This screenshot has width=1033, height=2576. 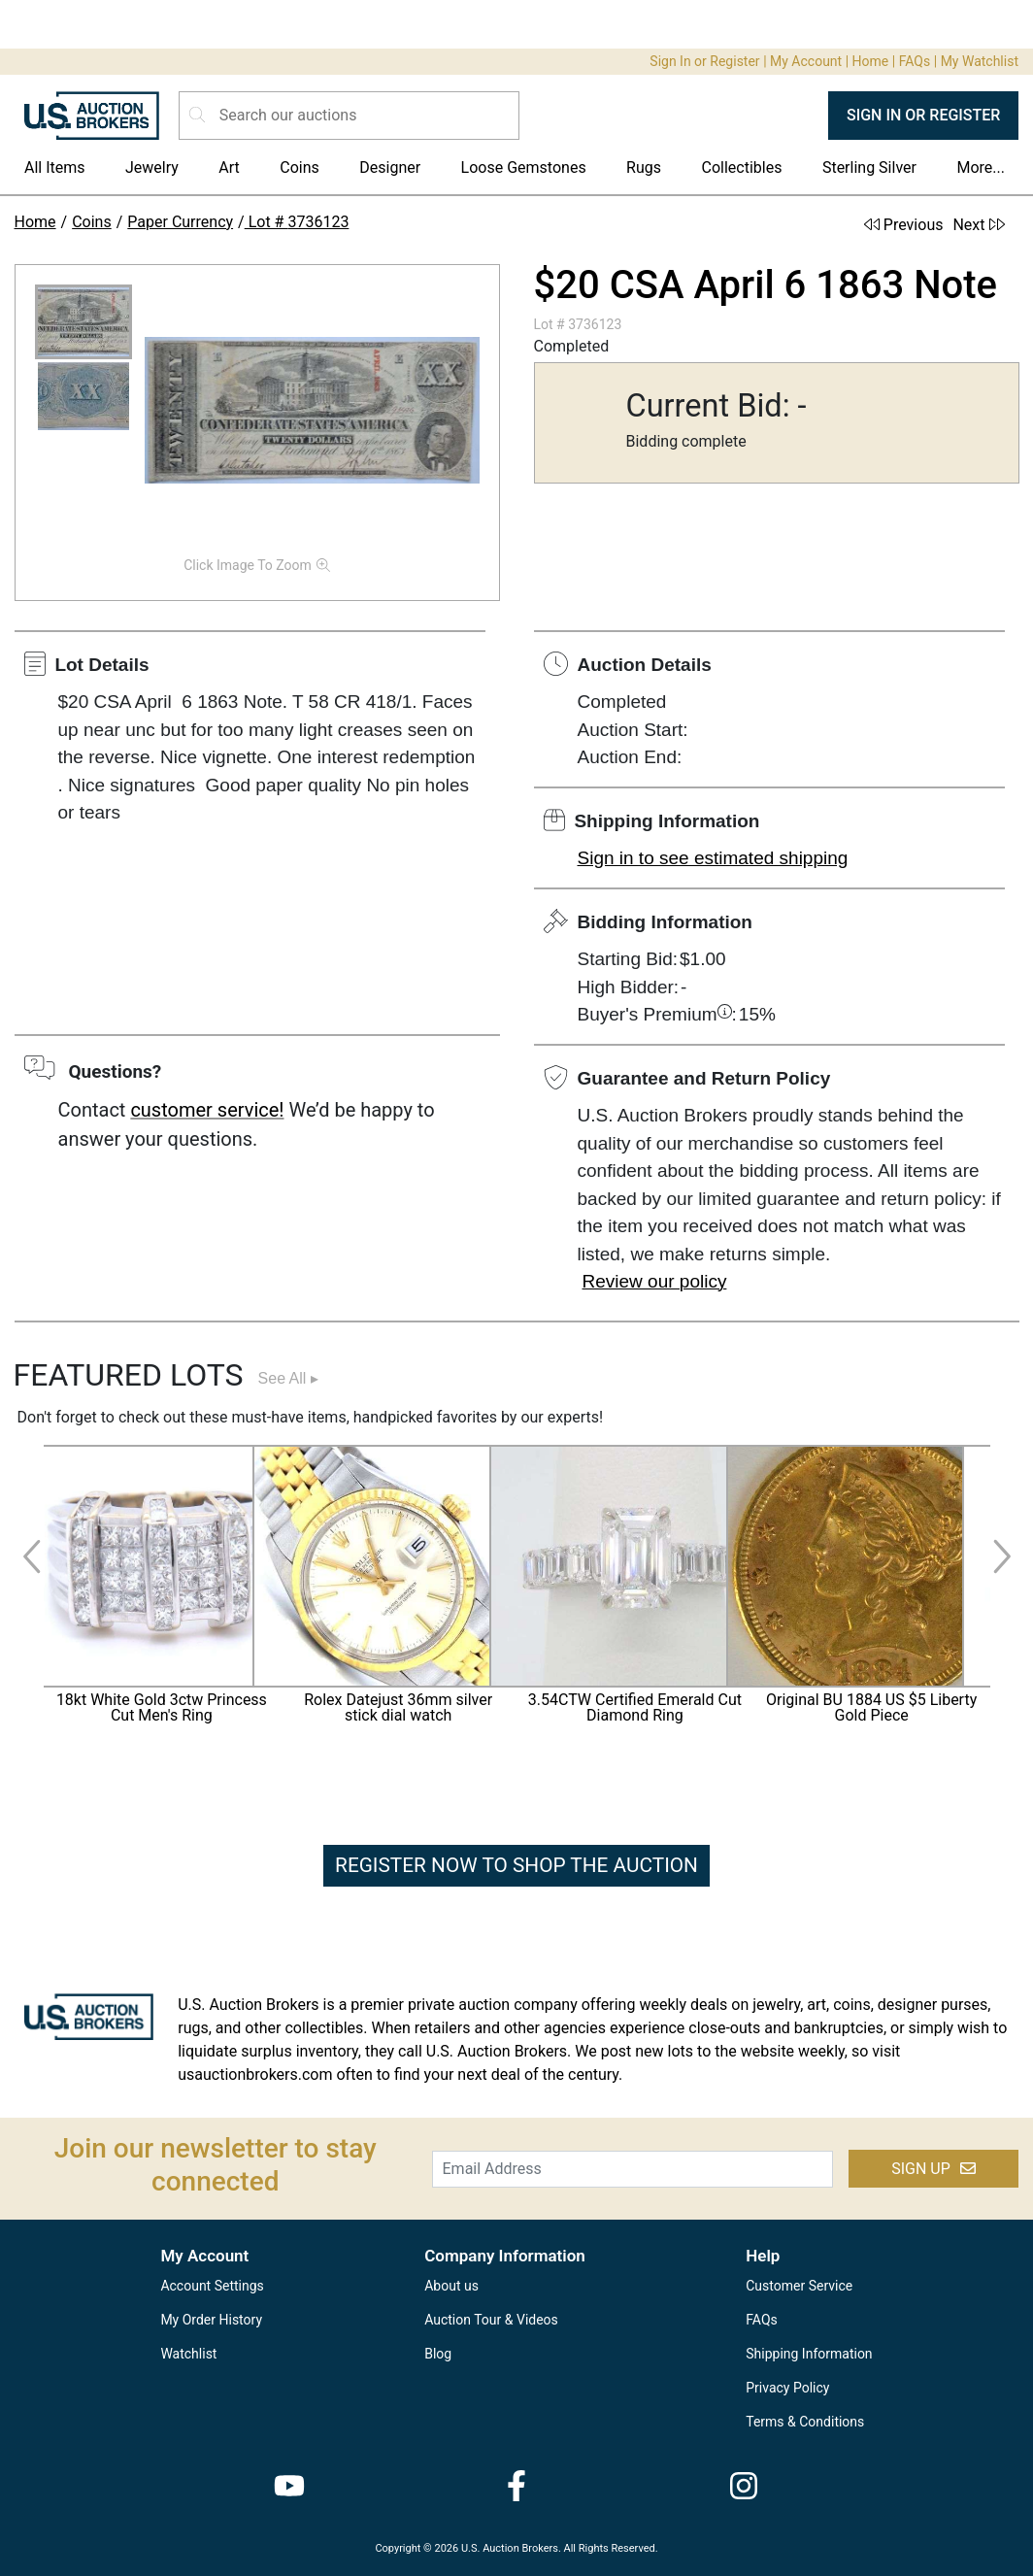 What do you see at coordinates (211, 2285) in the screenshot?
I see `Account Settings` at bounding box center [211, 2285].